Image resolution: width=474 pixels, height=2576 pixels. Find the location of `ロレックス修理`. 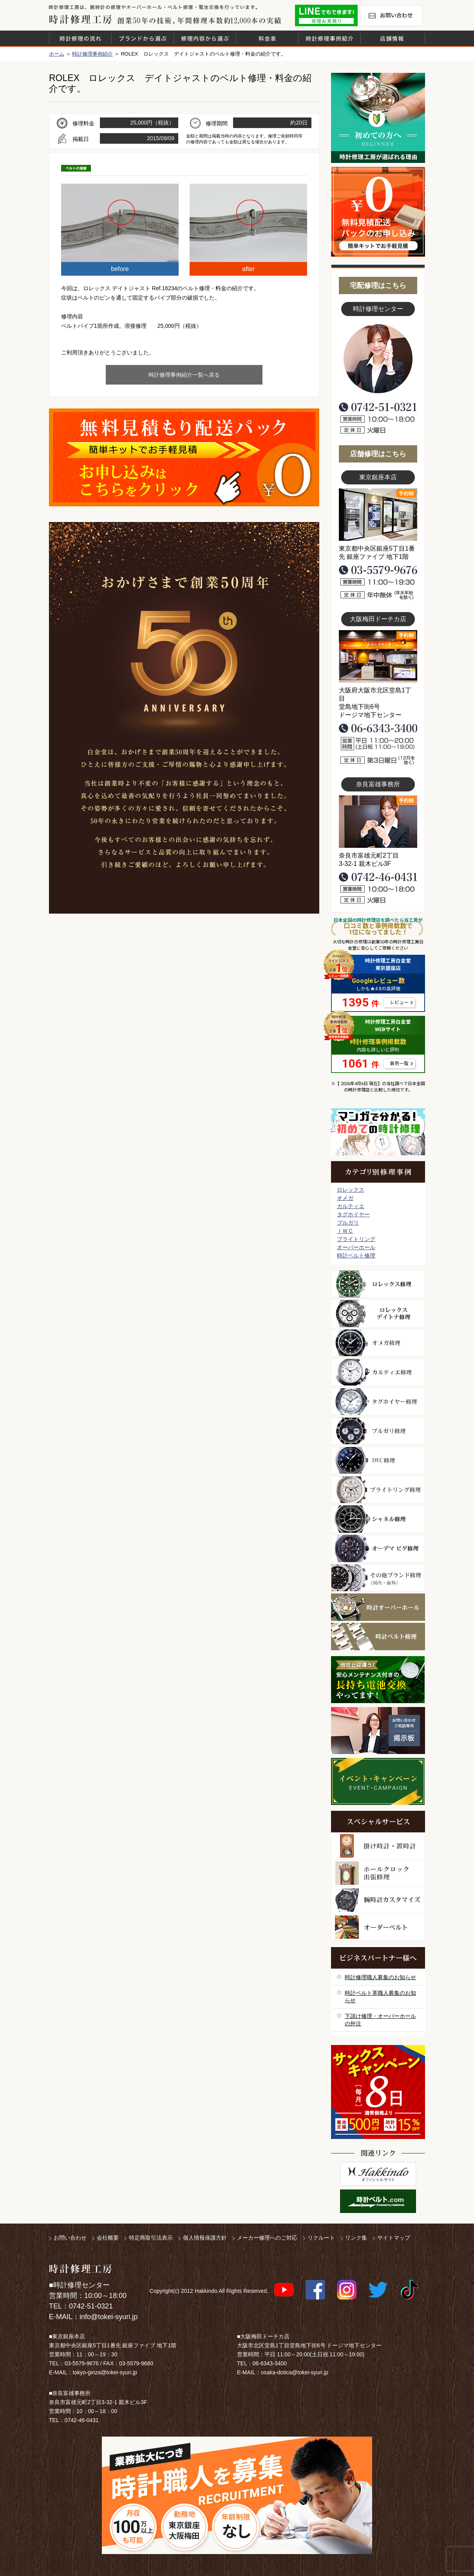

ロレックス修理 is located at coordinates (378, 1284).